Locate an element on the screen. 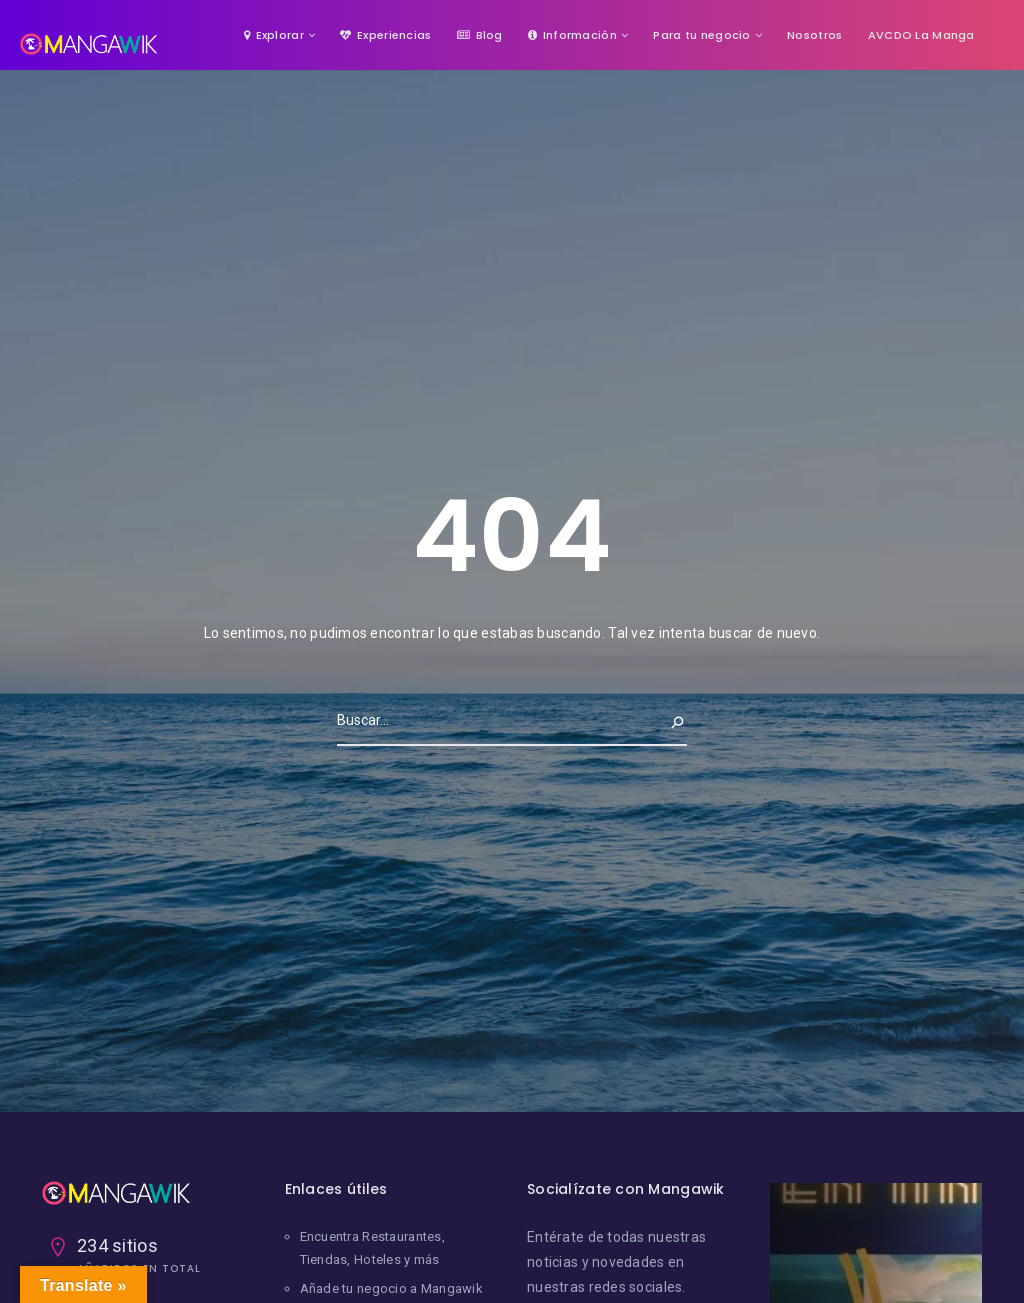 This screenshot has width=1024, height=1303. Experiencias is located at coordinates (385, 35).